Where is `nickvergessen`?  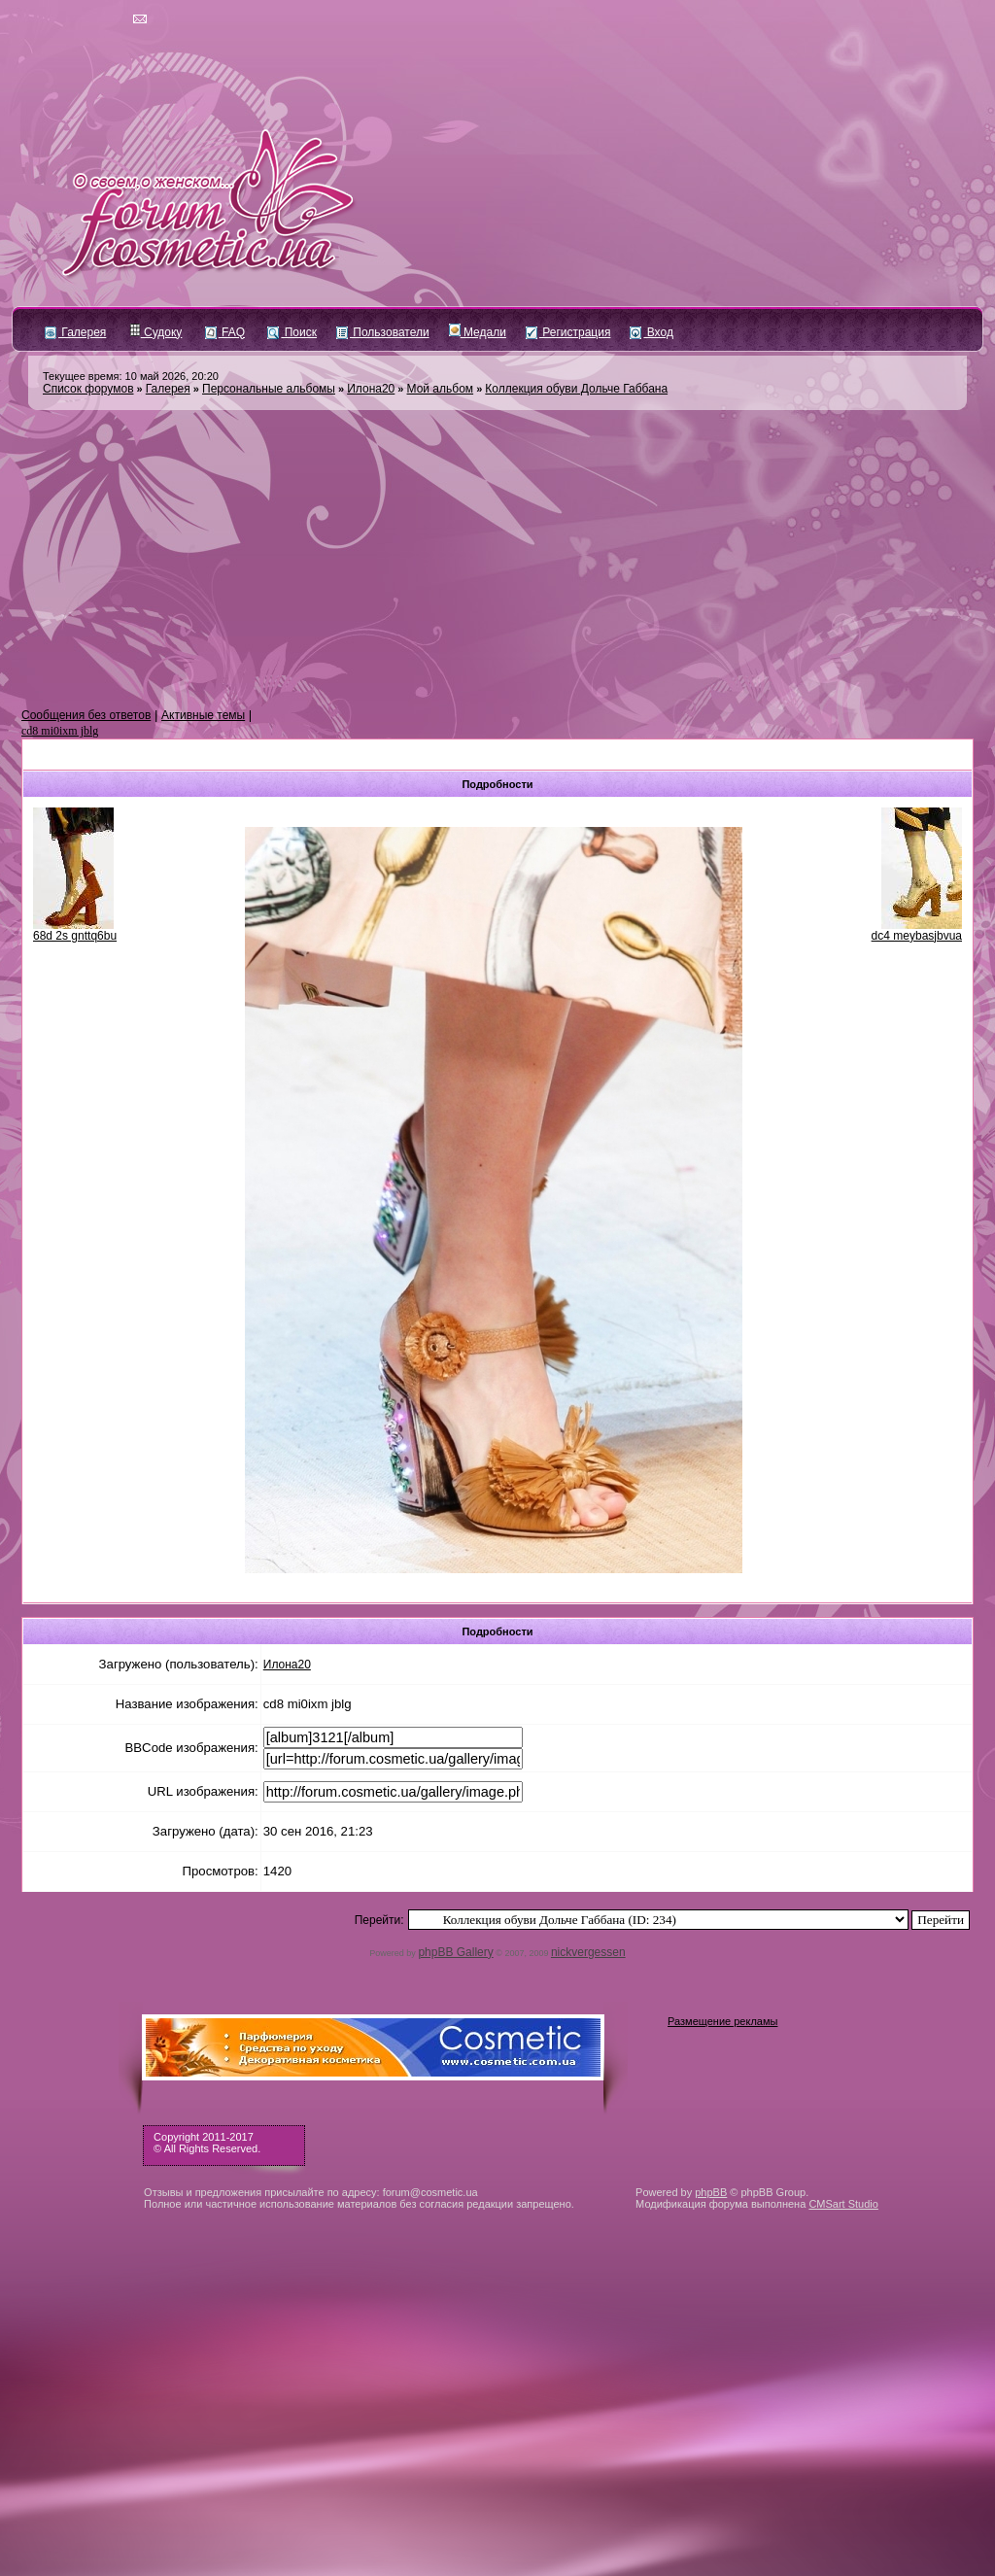
nickvergessen is located at coordinates (588, 1952).